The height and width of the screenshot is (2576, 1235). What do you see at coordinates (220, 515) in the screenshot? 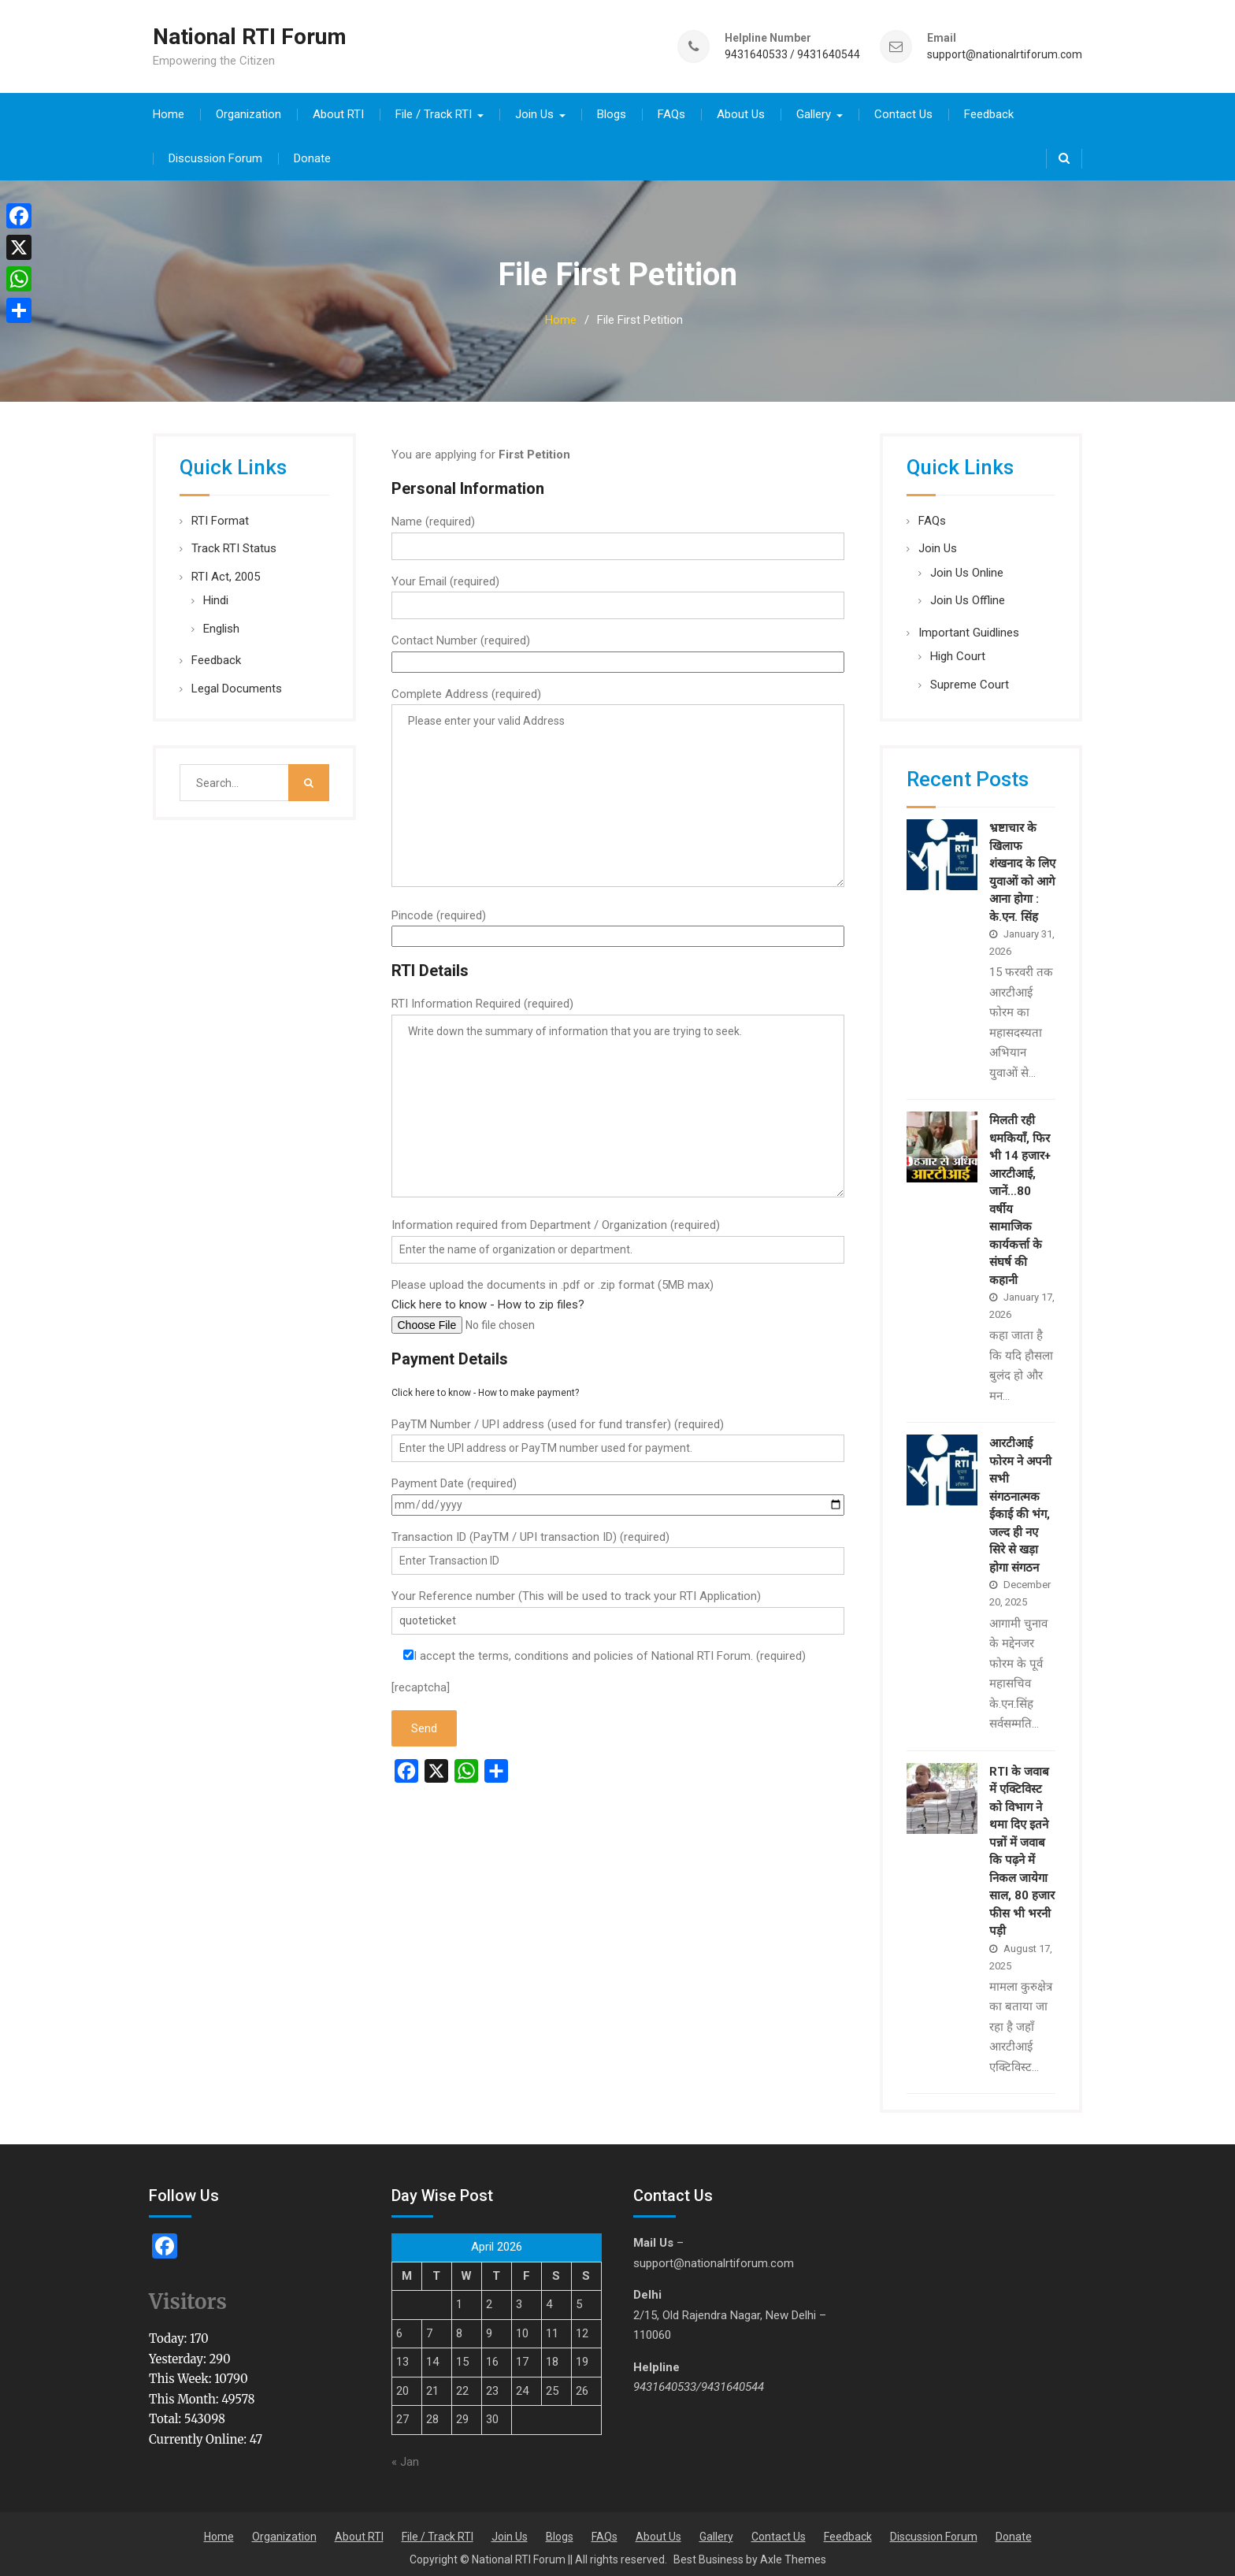
I see `RTI Format` at bounding box center [220, 515].